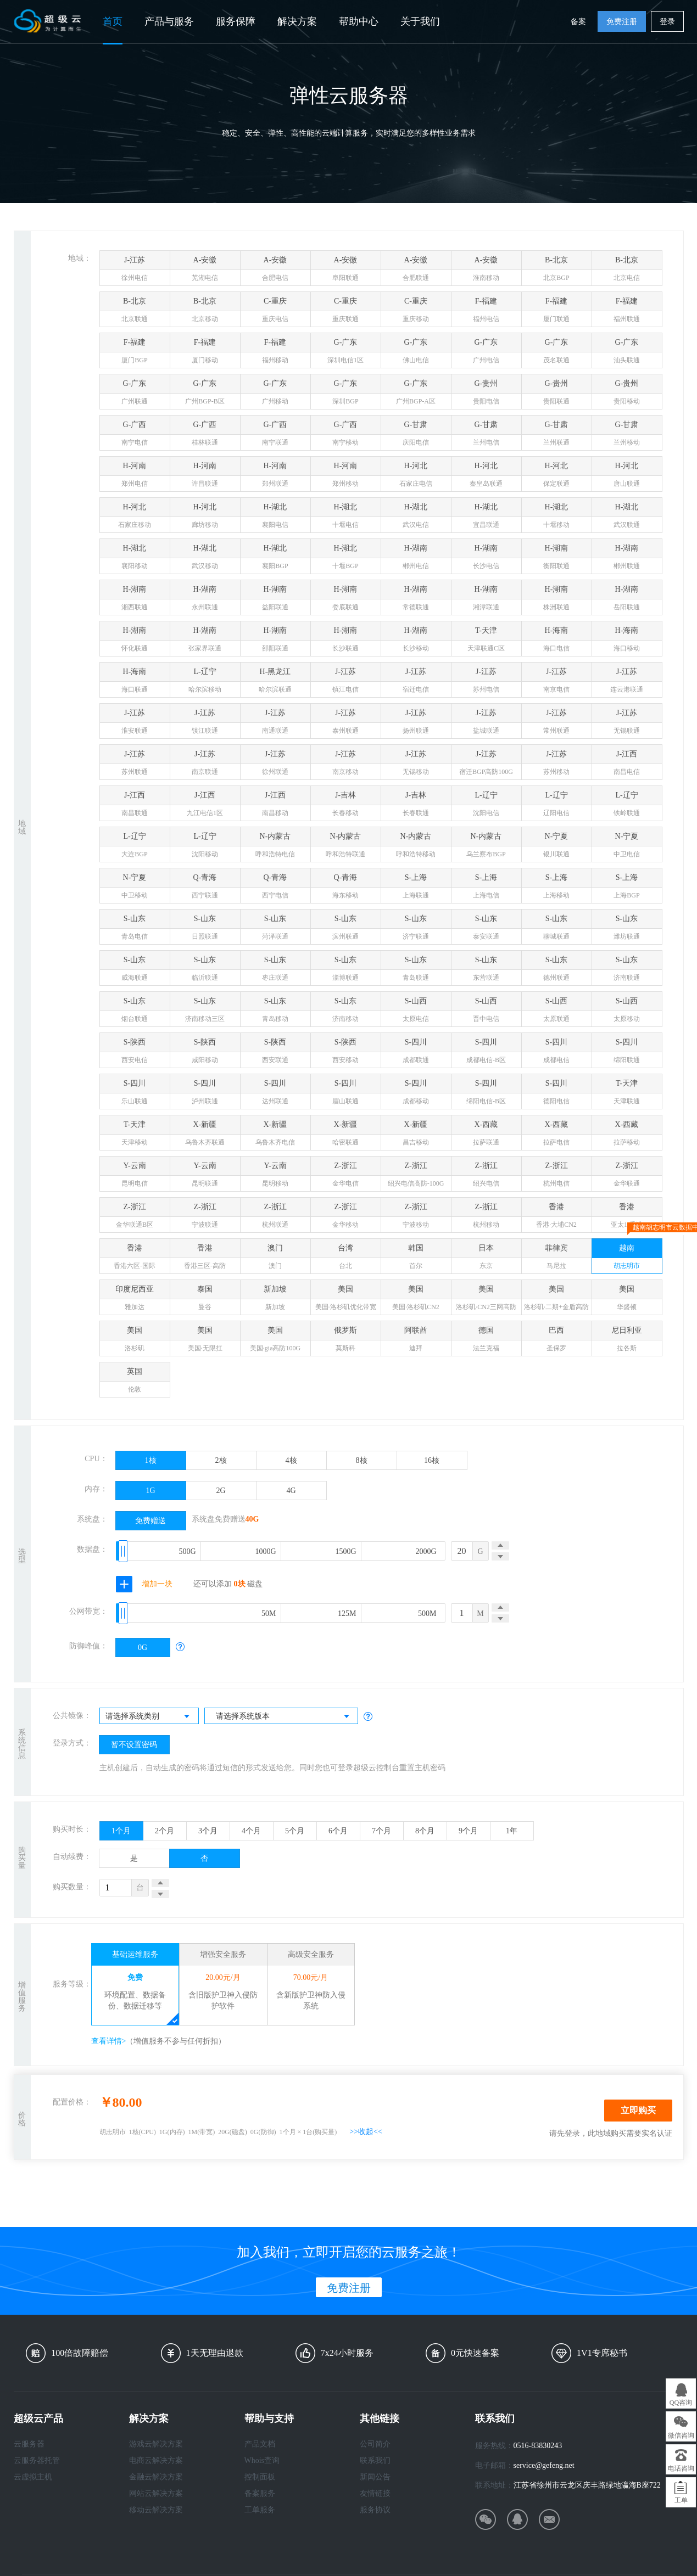 This screenshot has width=697, height=2576. What do you see at coordinates (108, 2041) in the screenshot?
I see `查看详情>` at bounding box center [108, 2041].